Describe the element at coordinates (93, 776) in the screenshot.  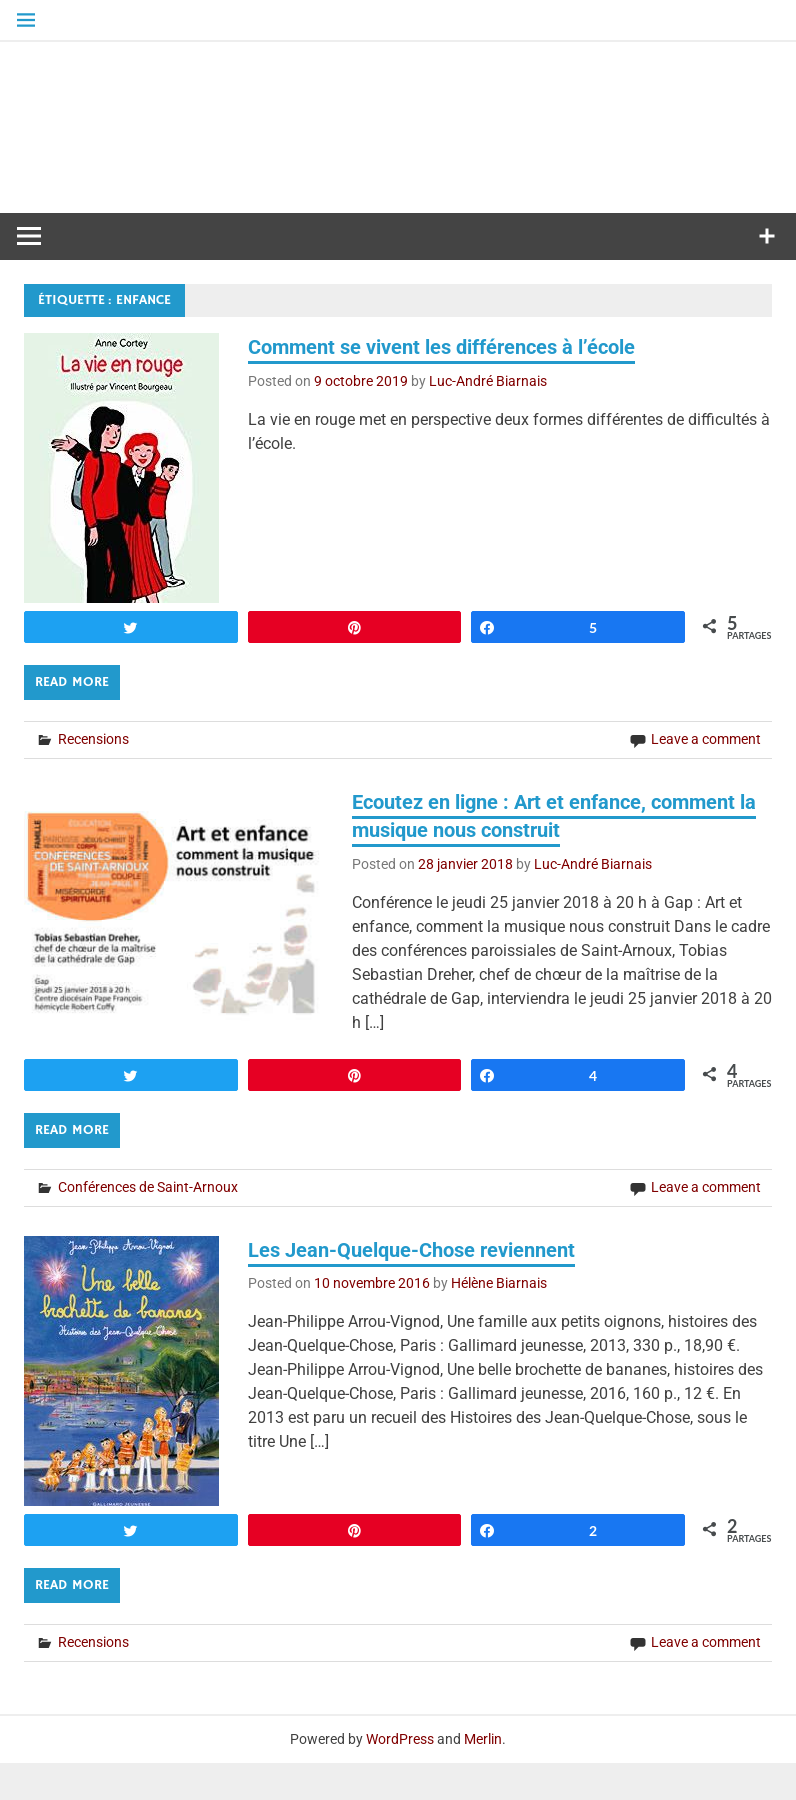
I see `Recensions` at that location.